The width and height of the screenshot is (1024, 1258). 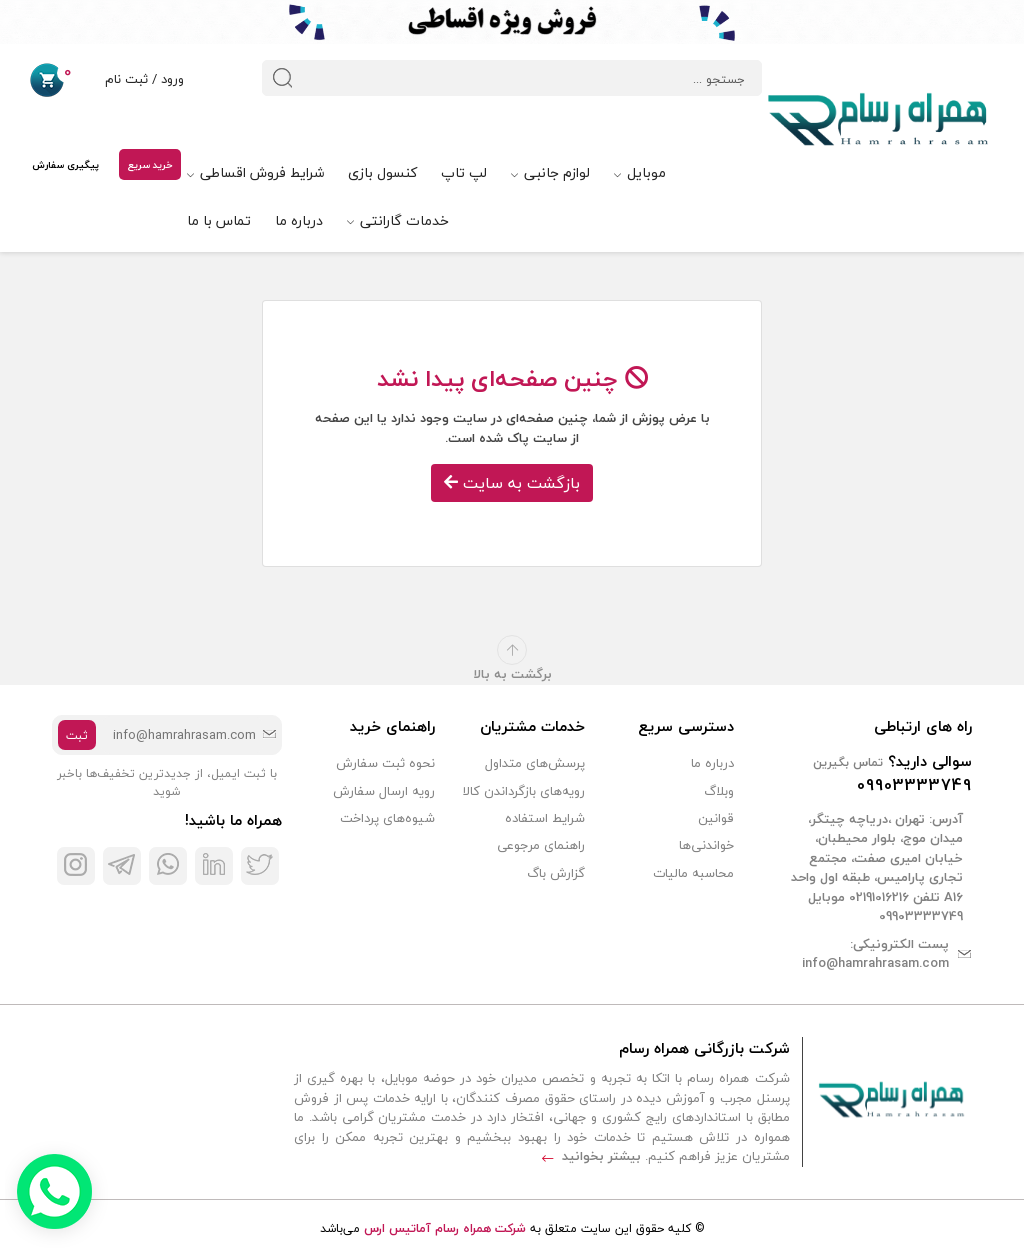 I want to click on بازگشت به سایت, so click(x=512, y=483).